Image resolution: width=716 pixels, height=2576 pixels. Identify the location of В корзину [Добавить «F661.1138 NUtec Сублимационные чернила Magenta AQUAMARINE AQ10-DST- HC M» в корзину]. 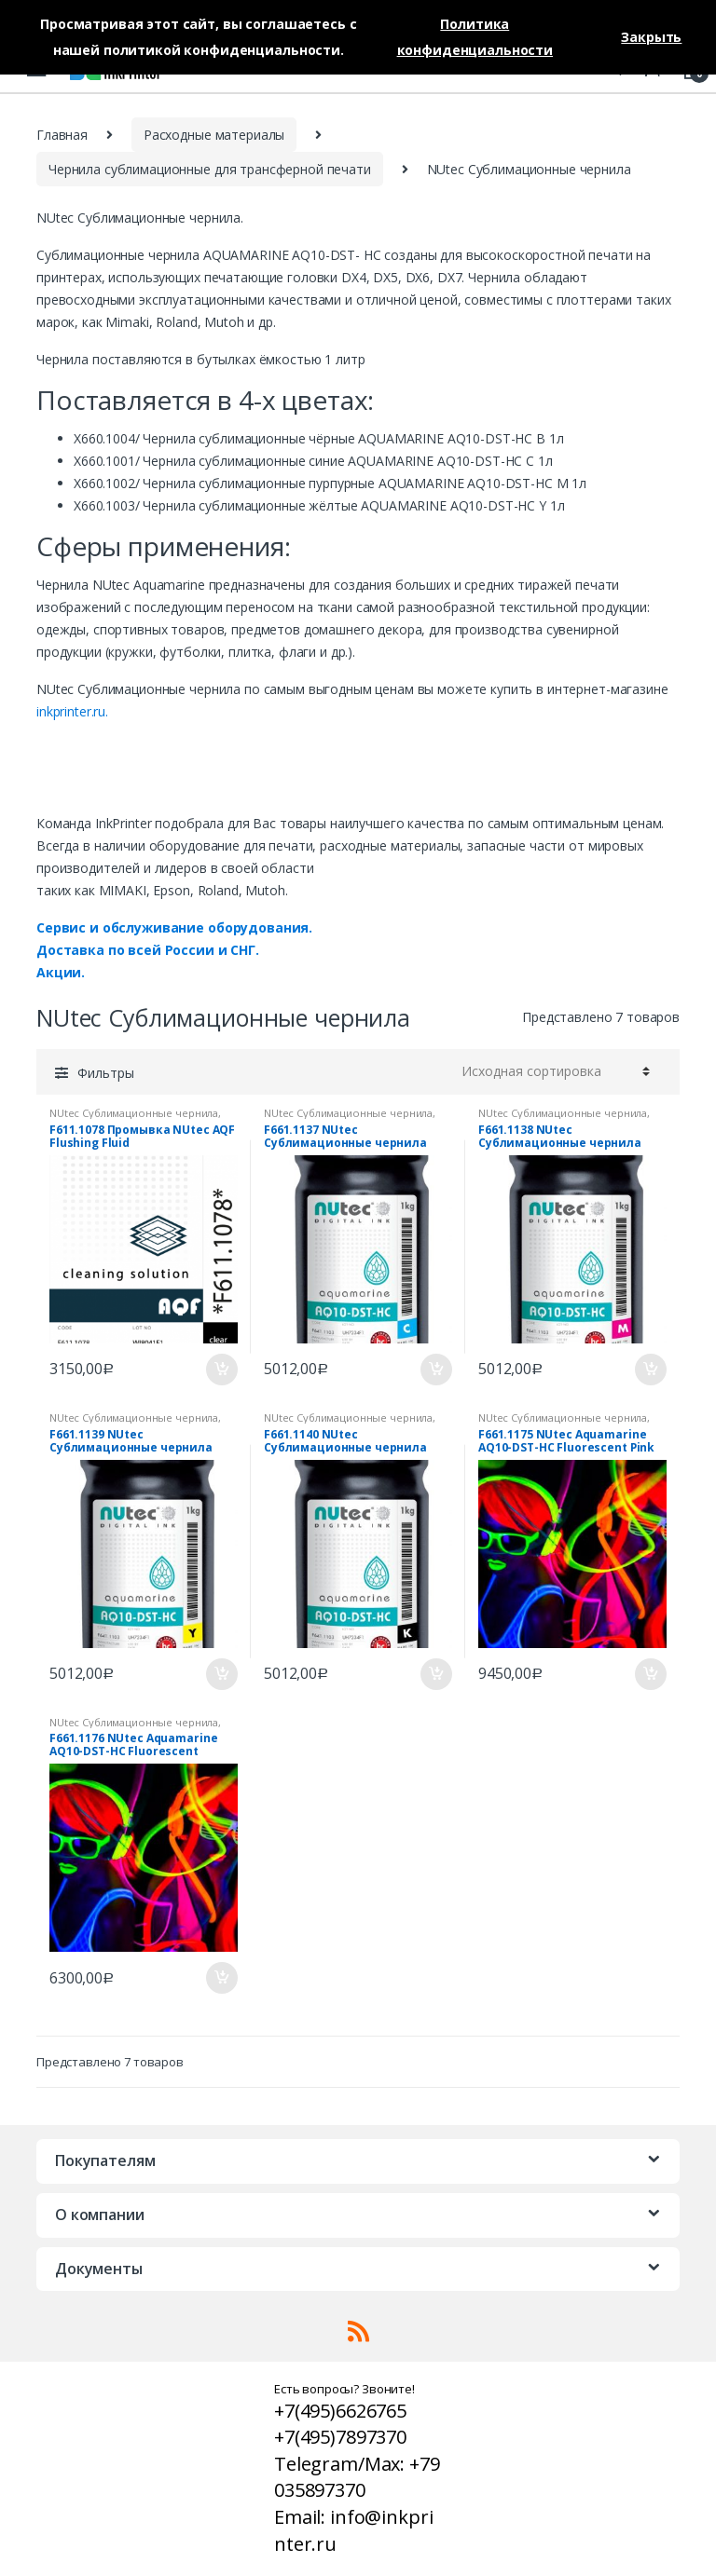
(650, 1369).